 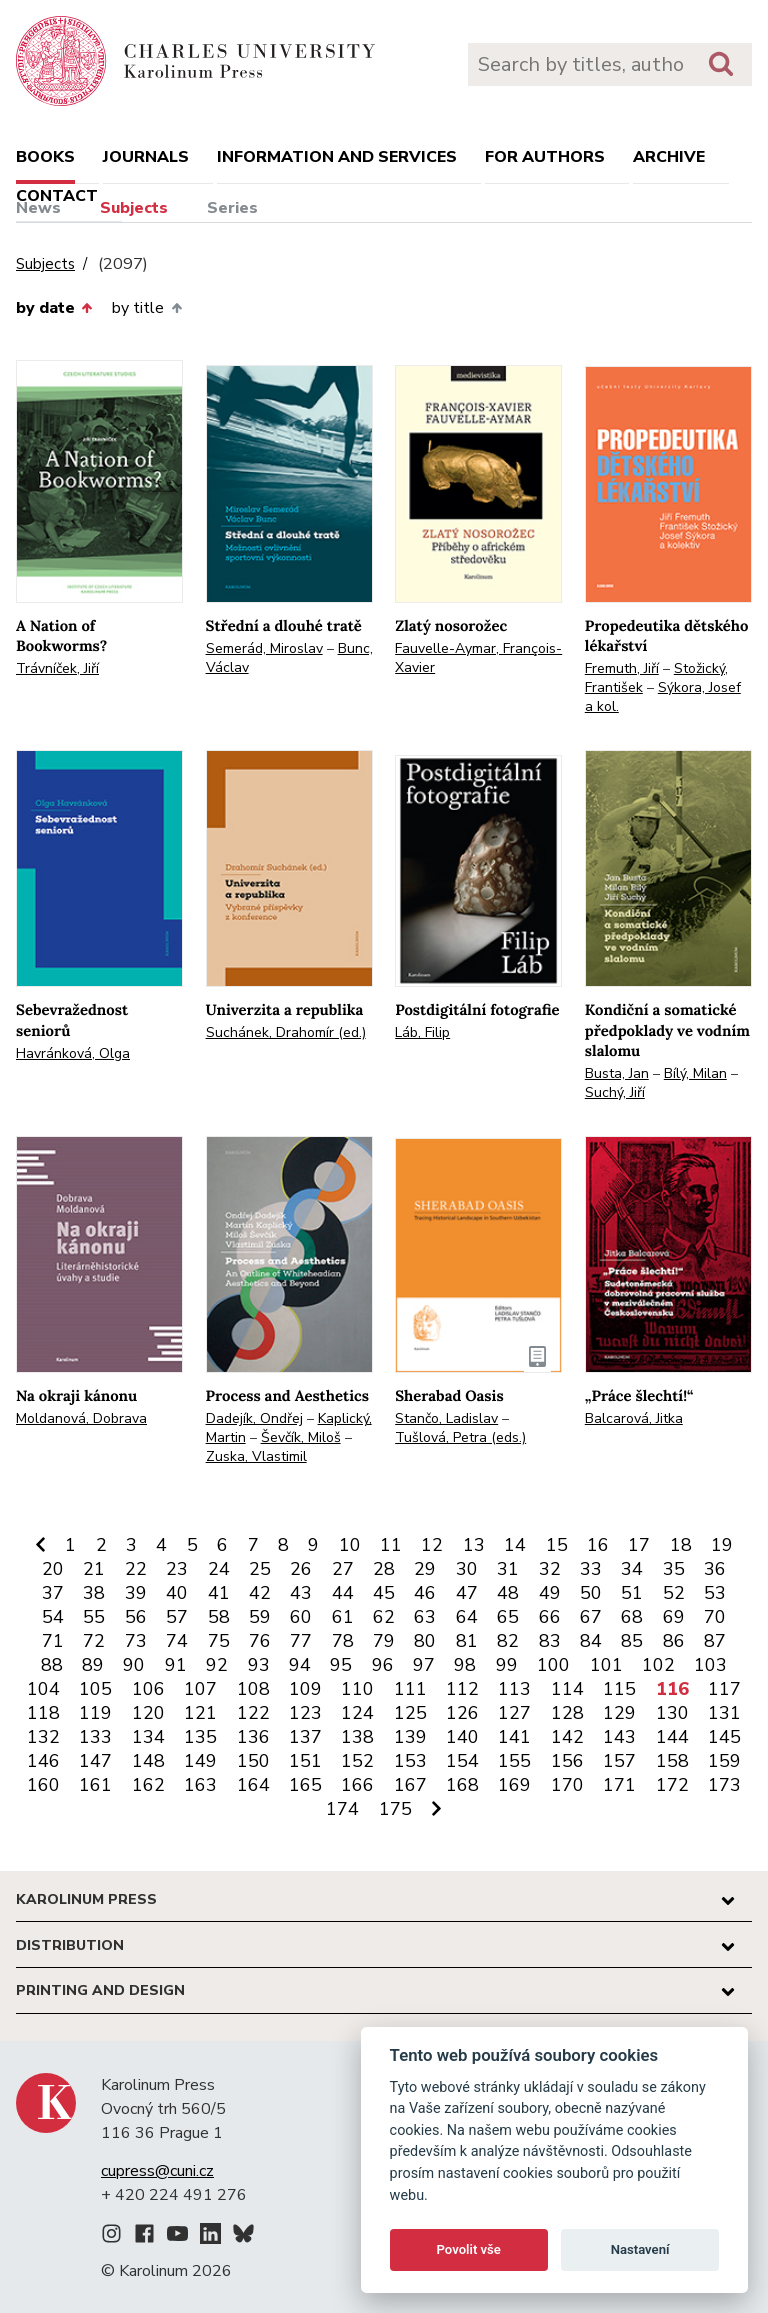 What do you see at coordinates (424, 1665) in the screenshot?
I see `97` at bounding box center [424, 1665].